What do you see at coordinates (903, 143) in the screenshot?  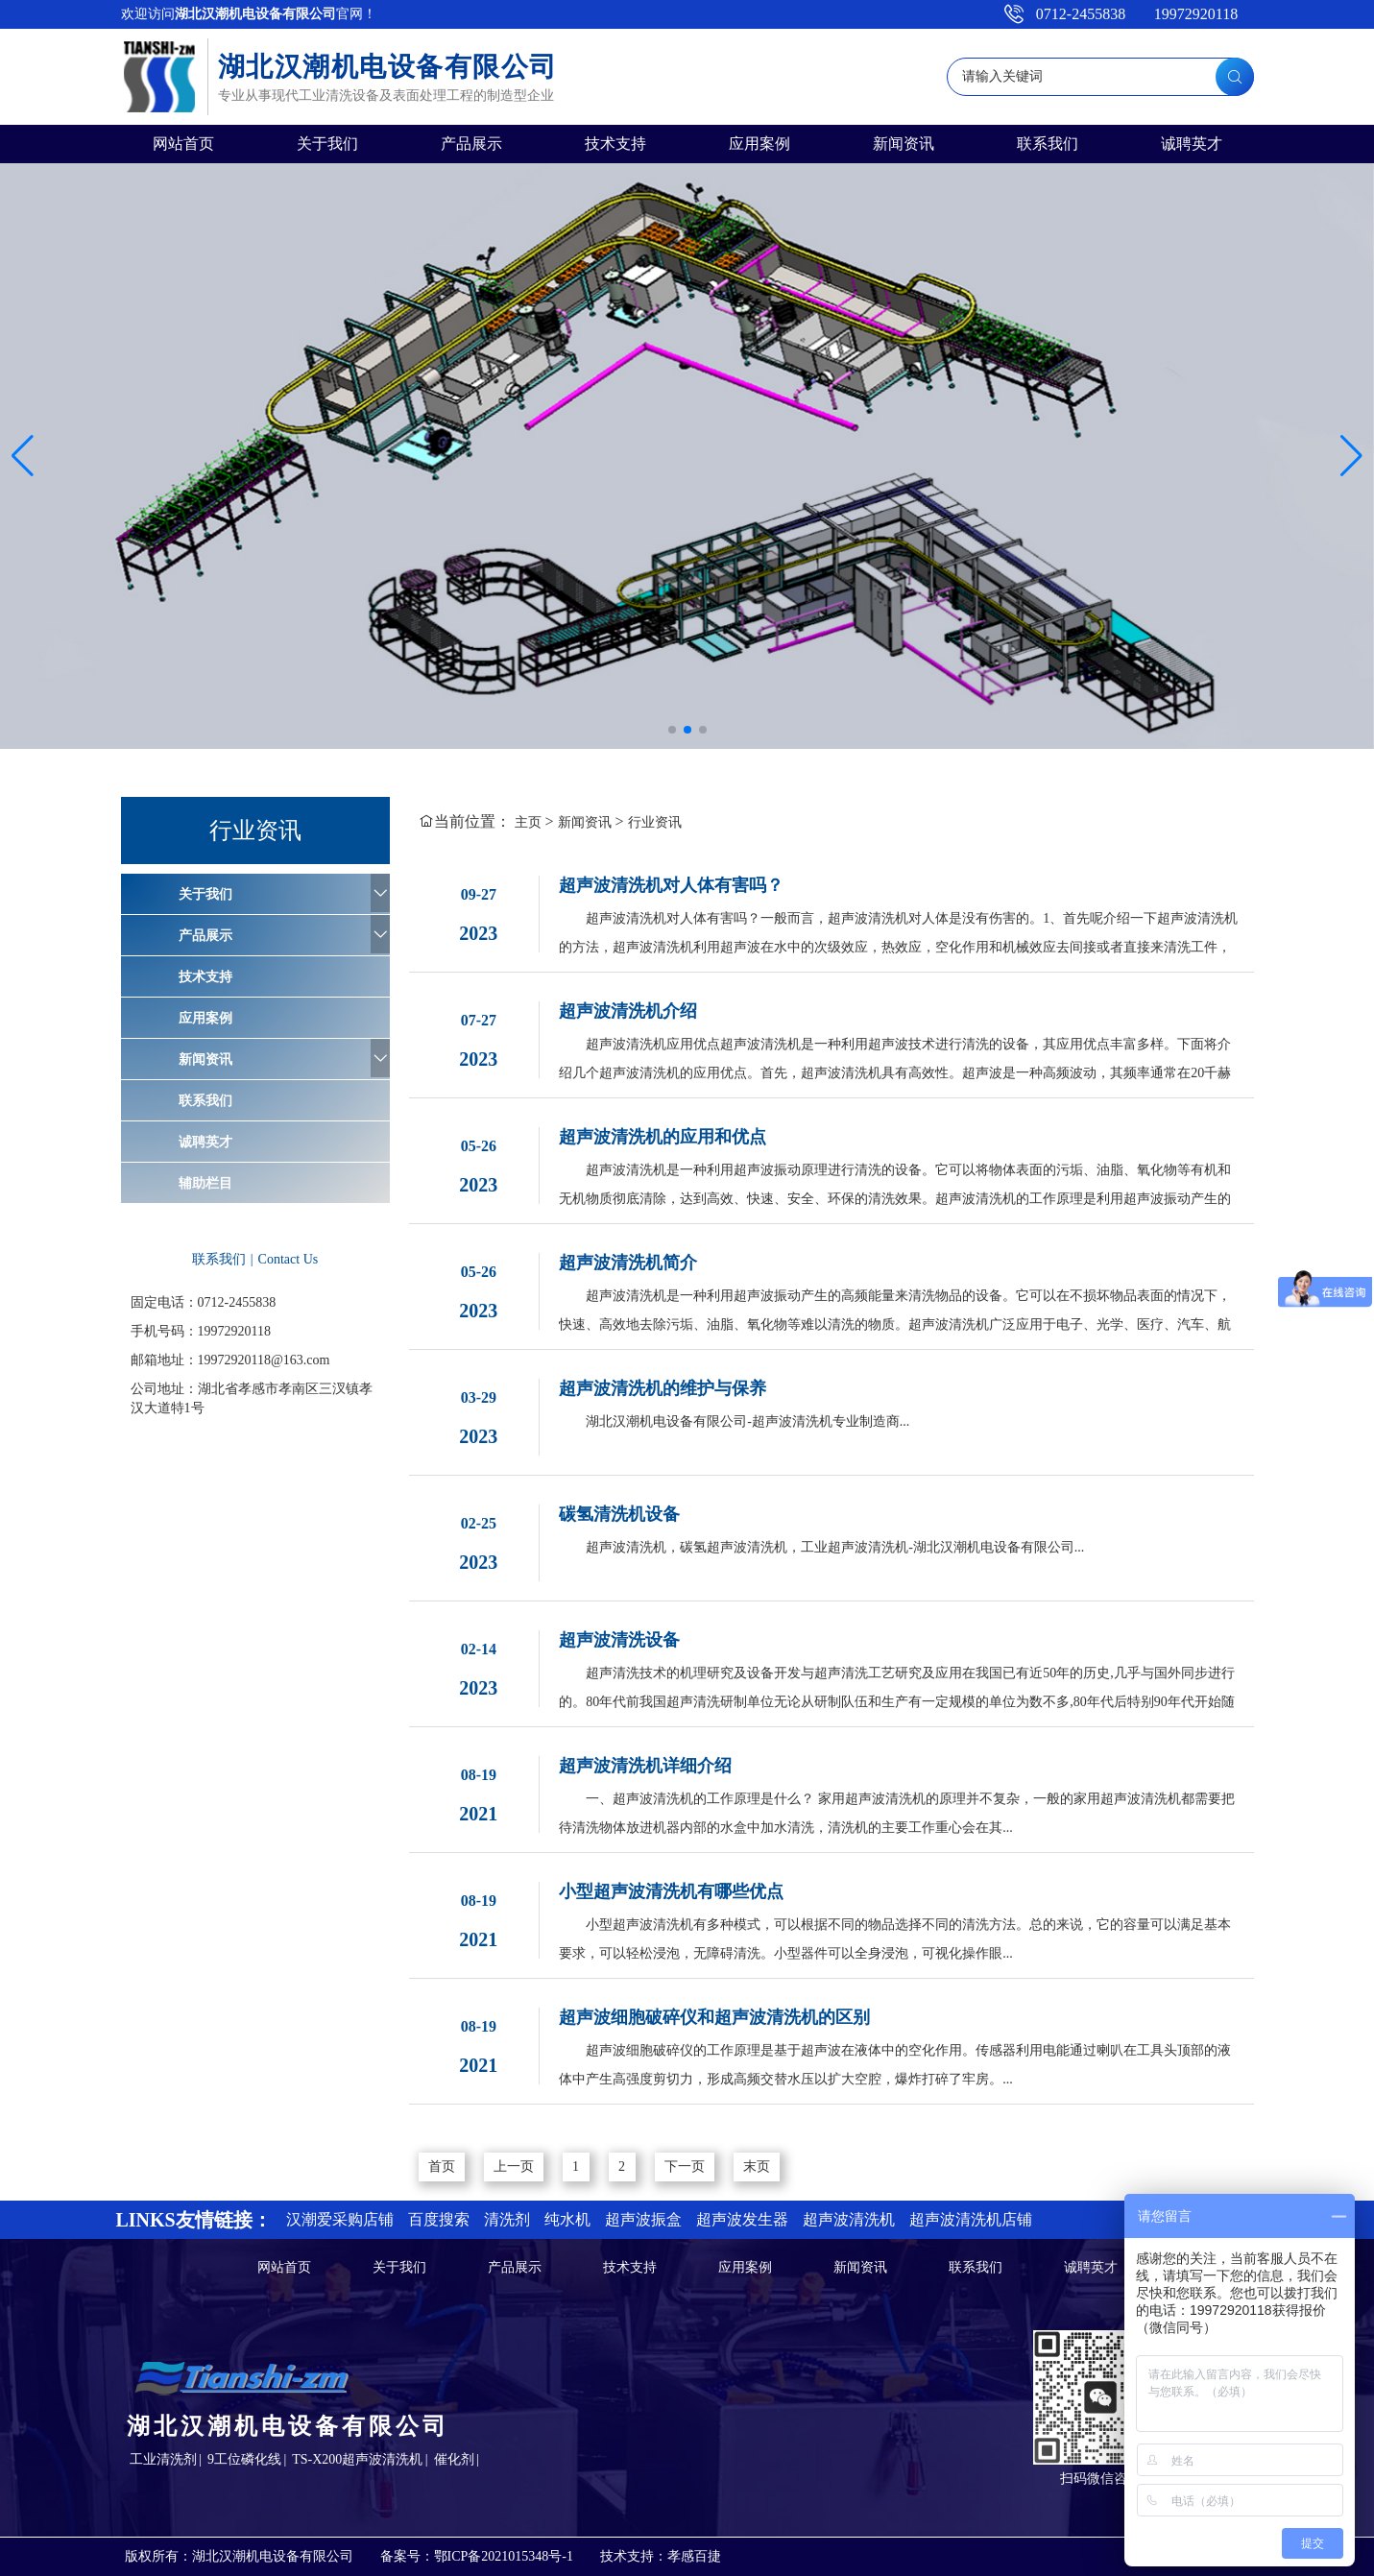 I see `新闻资讯` at bounding box center [903, 143].